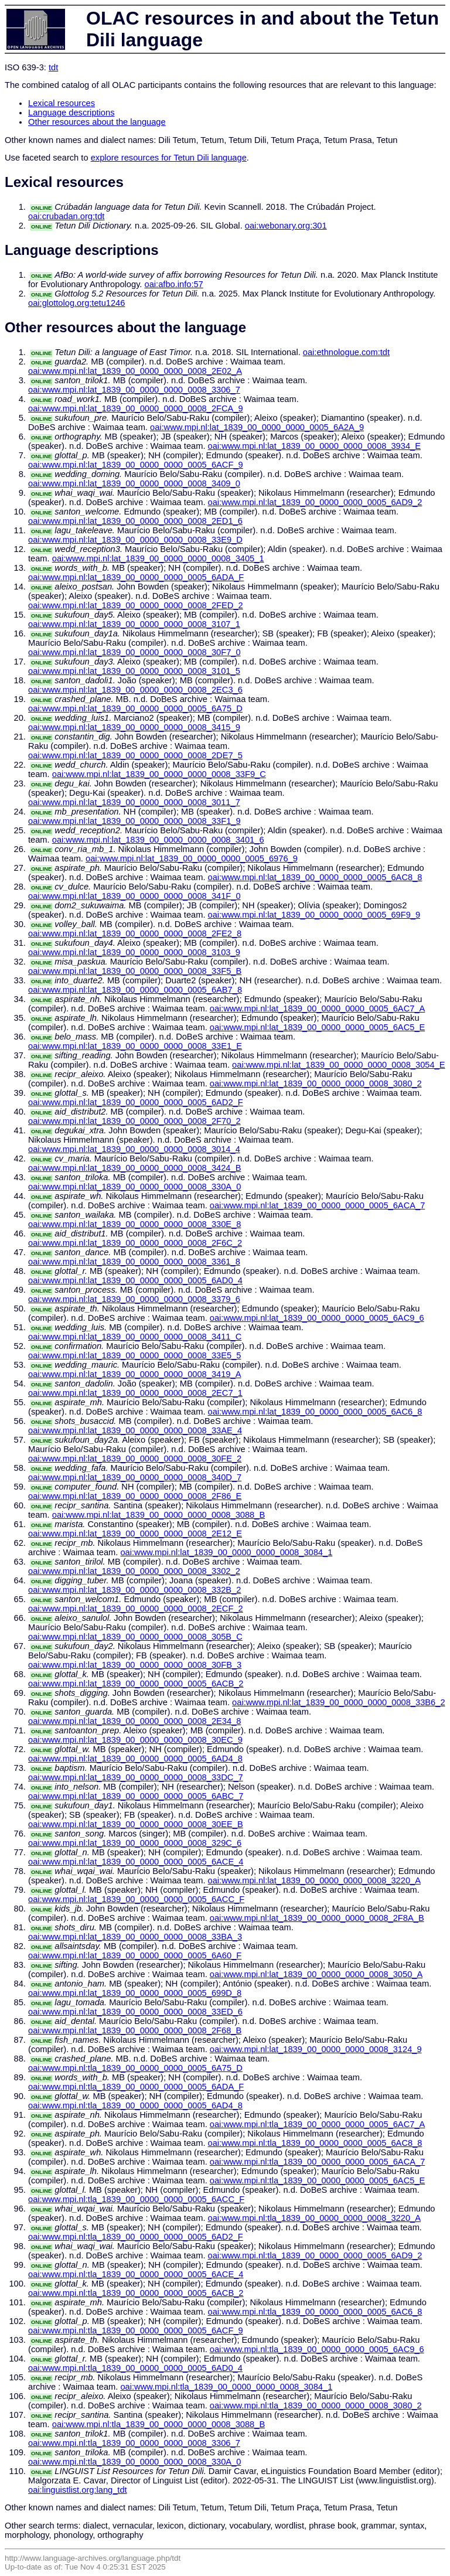 The image size is (450, 2576). Describe the element at coordinates (134, 1571) in the screenshot. I see `oai:www.mpi.nl:lat_1839_00_0000_0000_0008_3302_2` at that location.